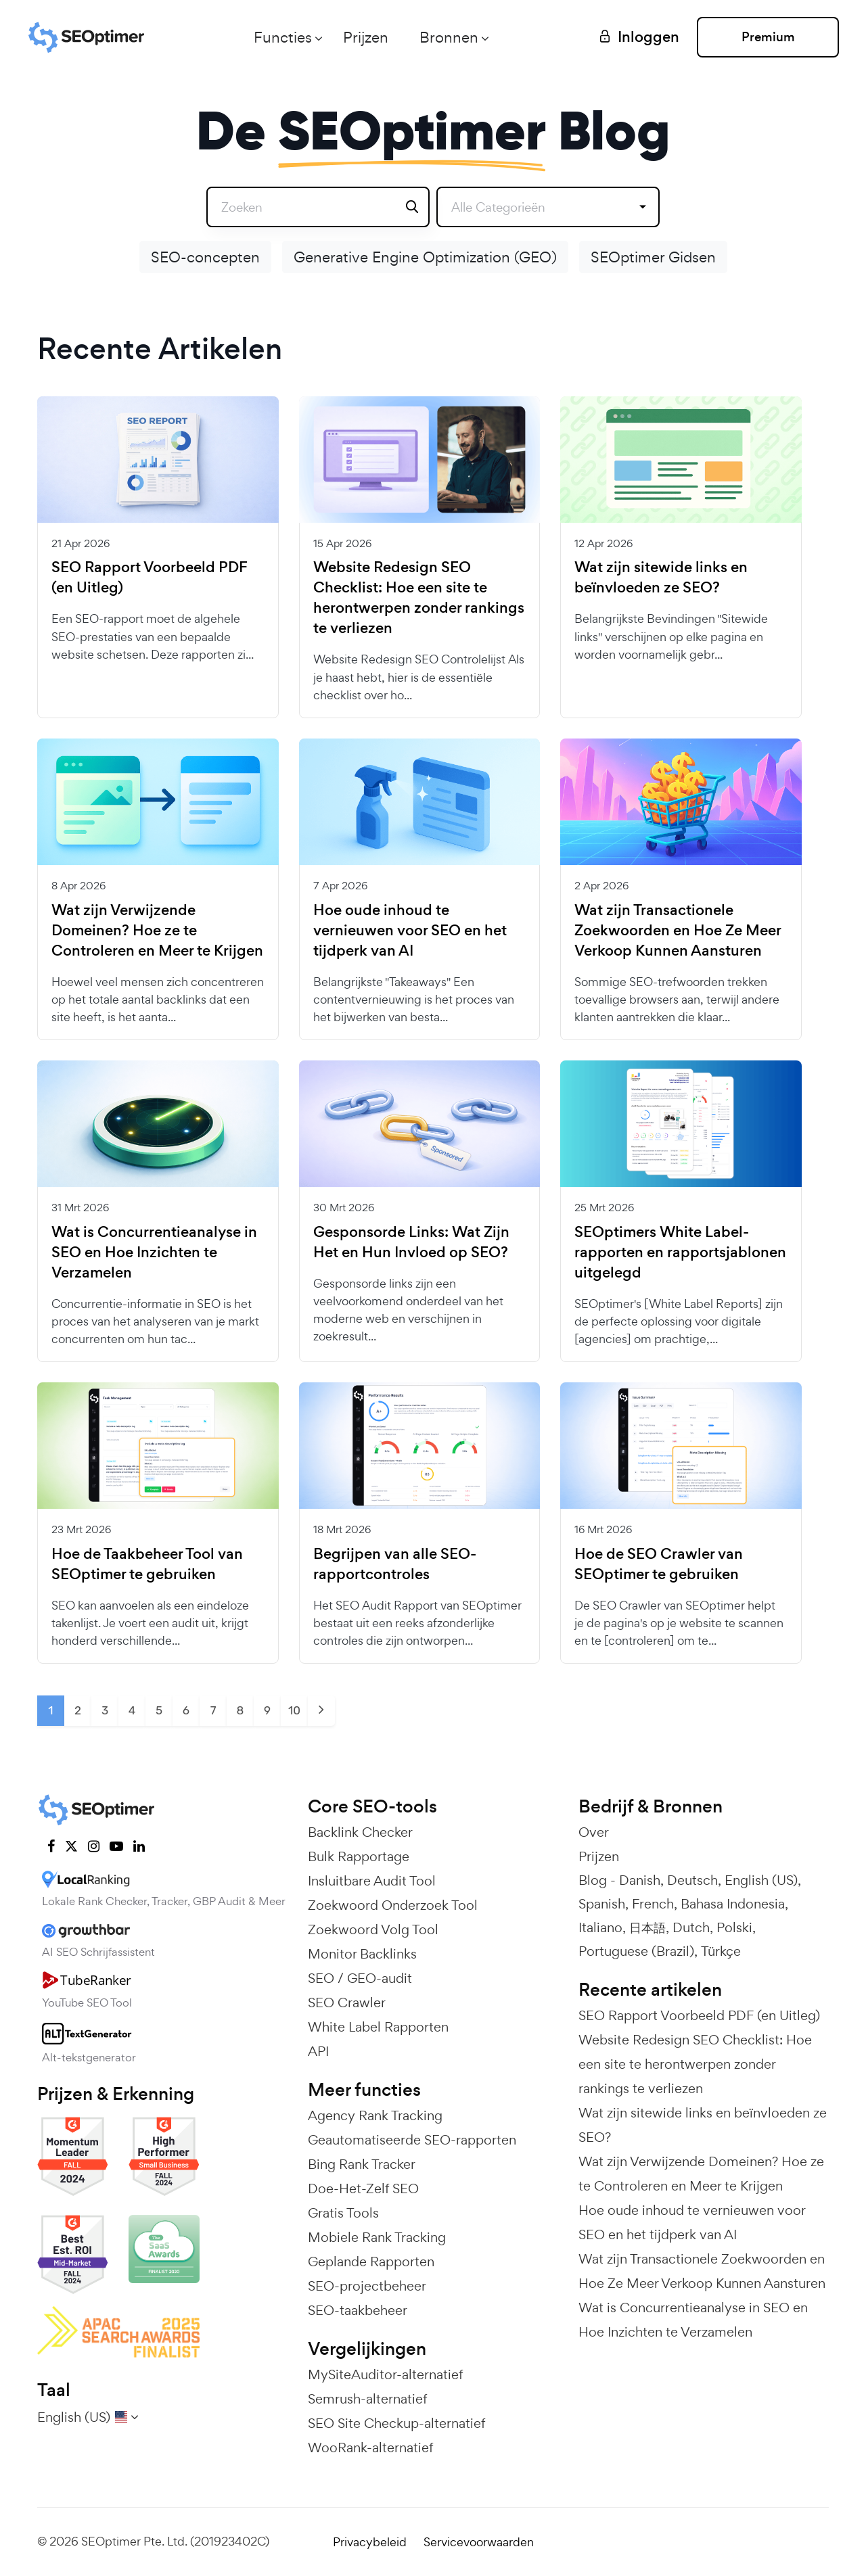  Describe the element at coordinates (733, 1904) in the screenshot. I see `Bahasa Indonesia` at that location.